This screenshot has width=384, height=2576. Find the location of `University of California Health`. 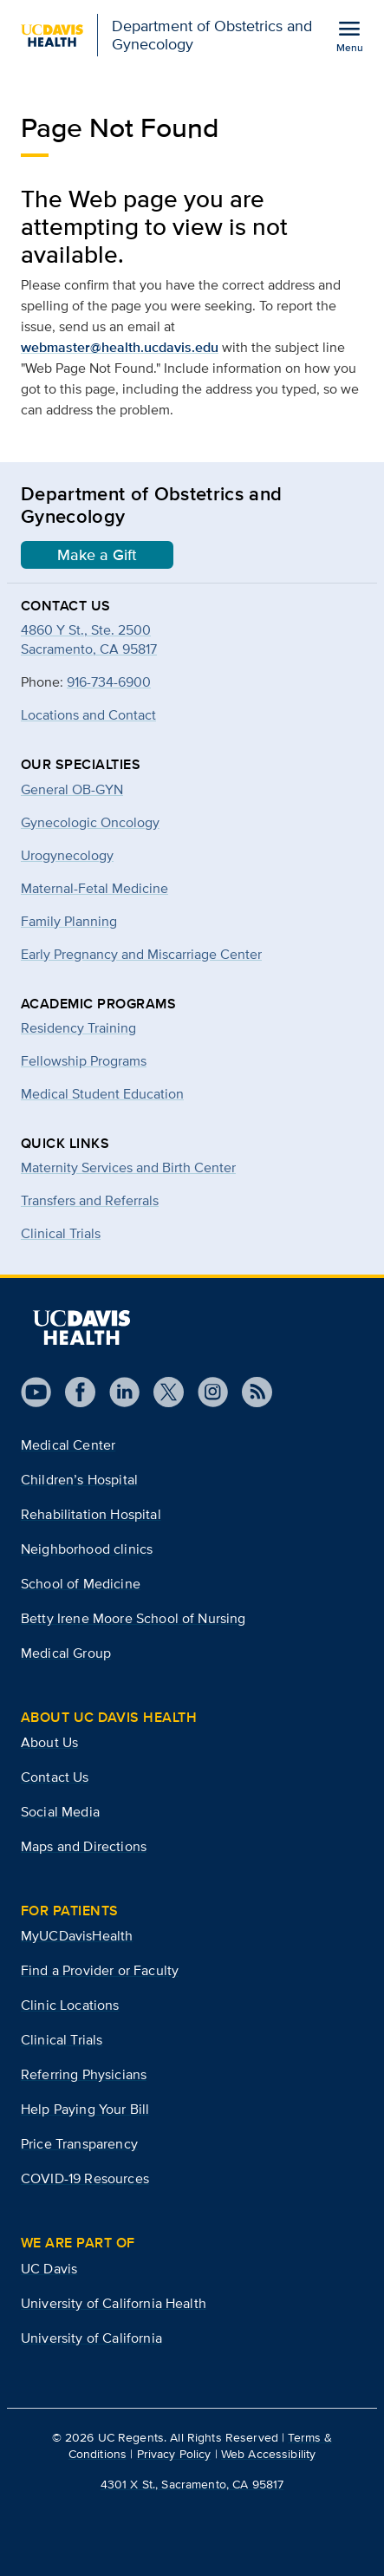

University of California Health is located at coordinates (113, 2303).